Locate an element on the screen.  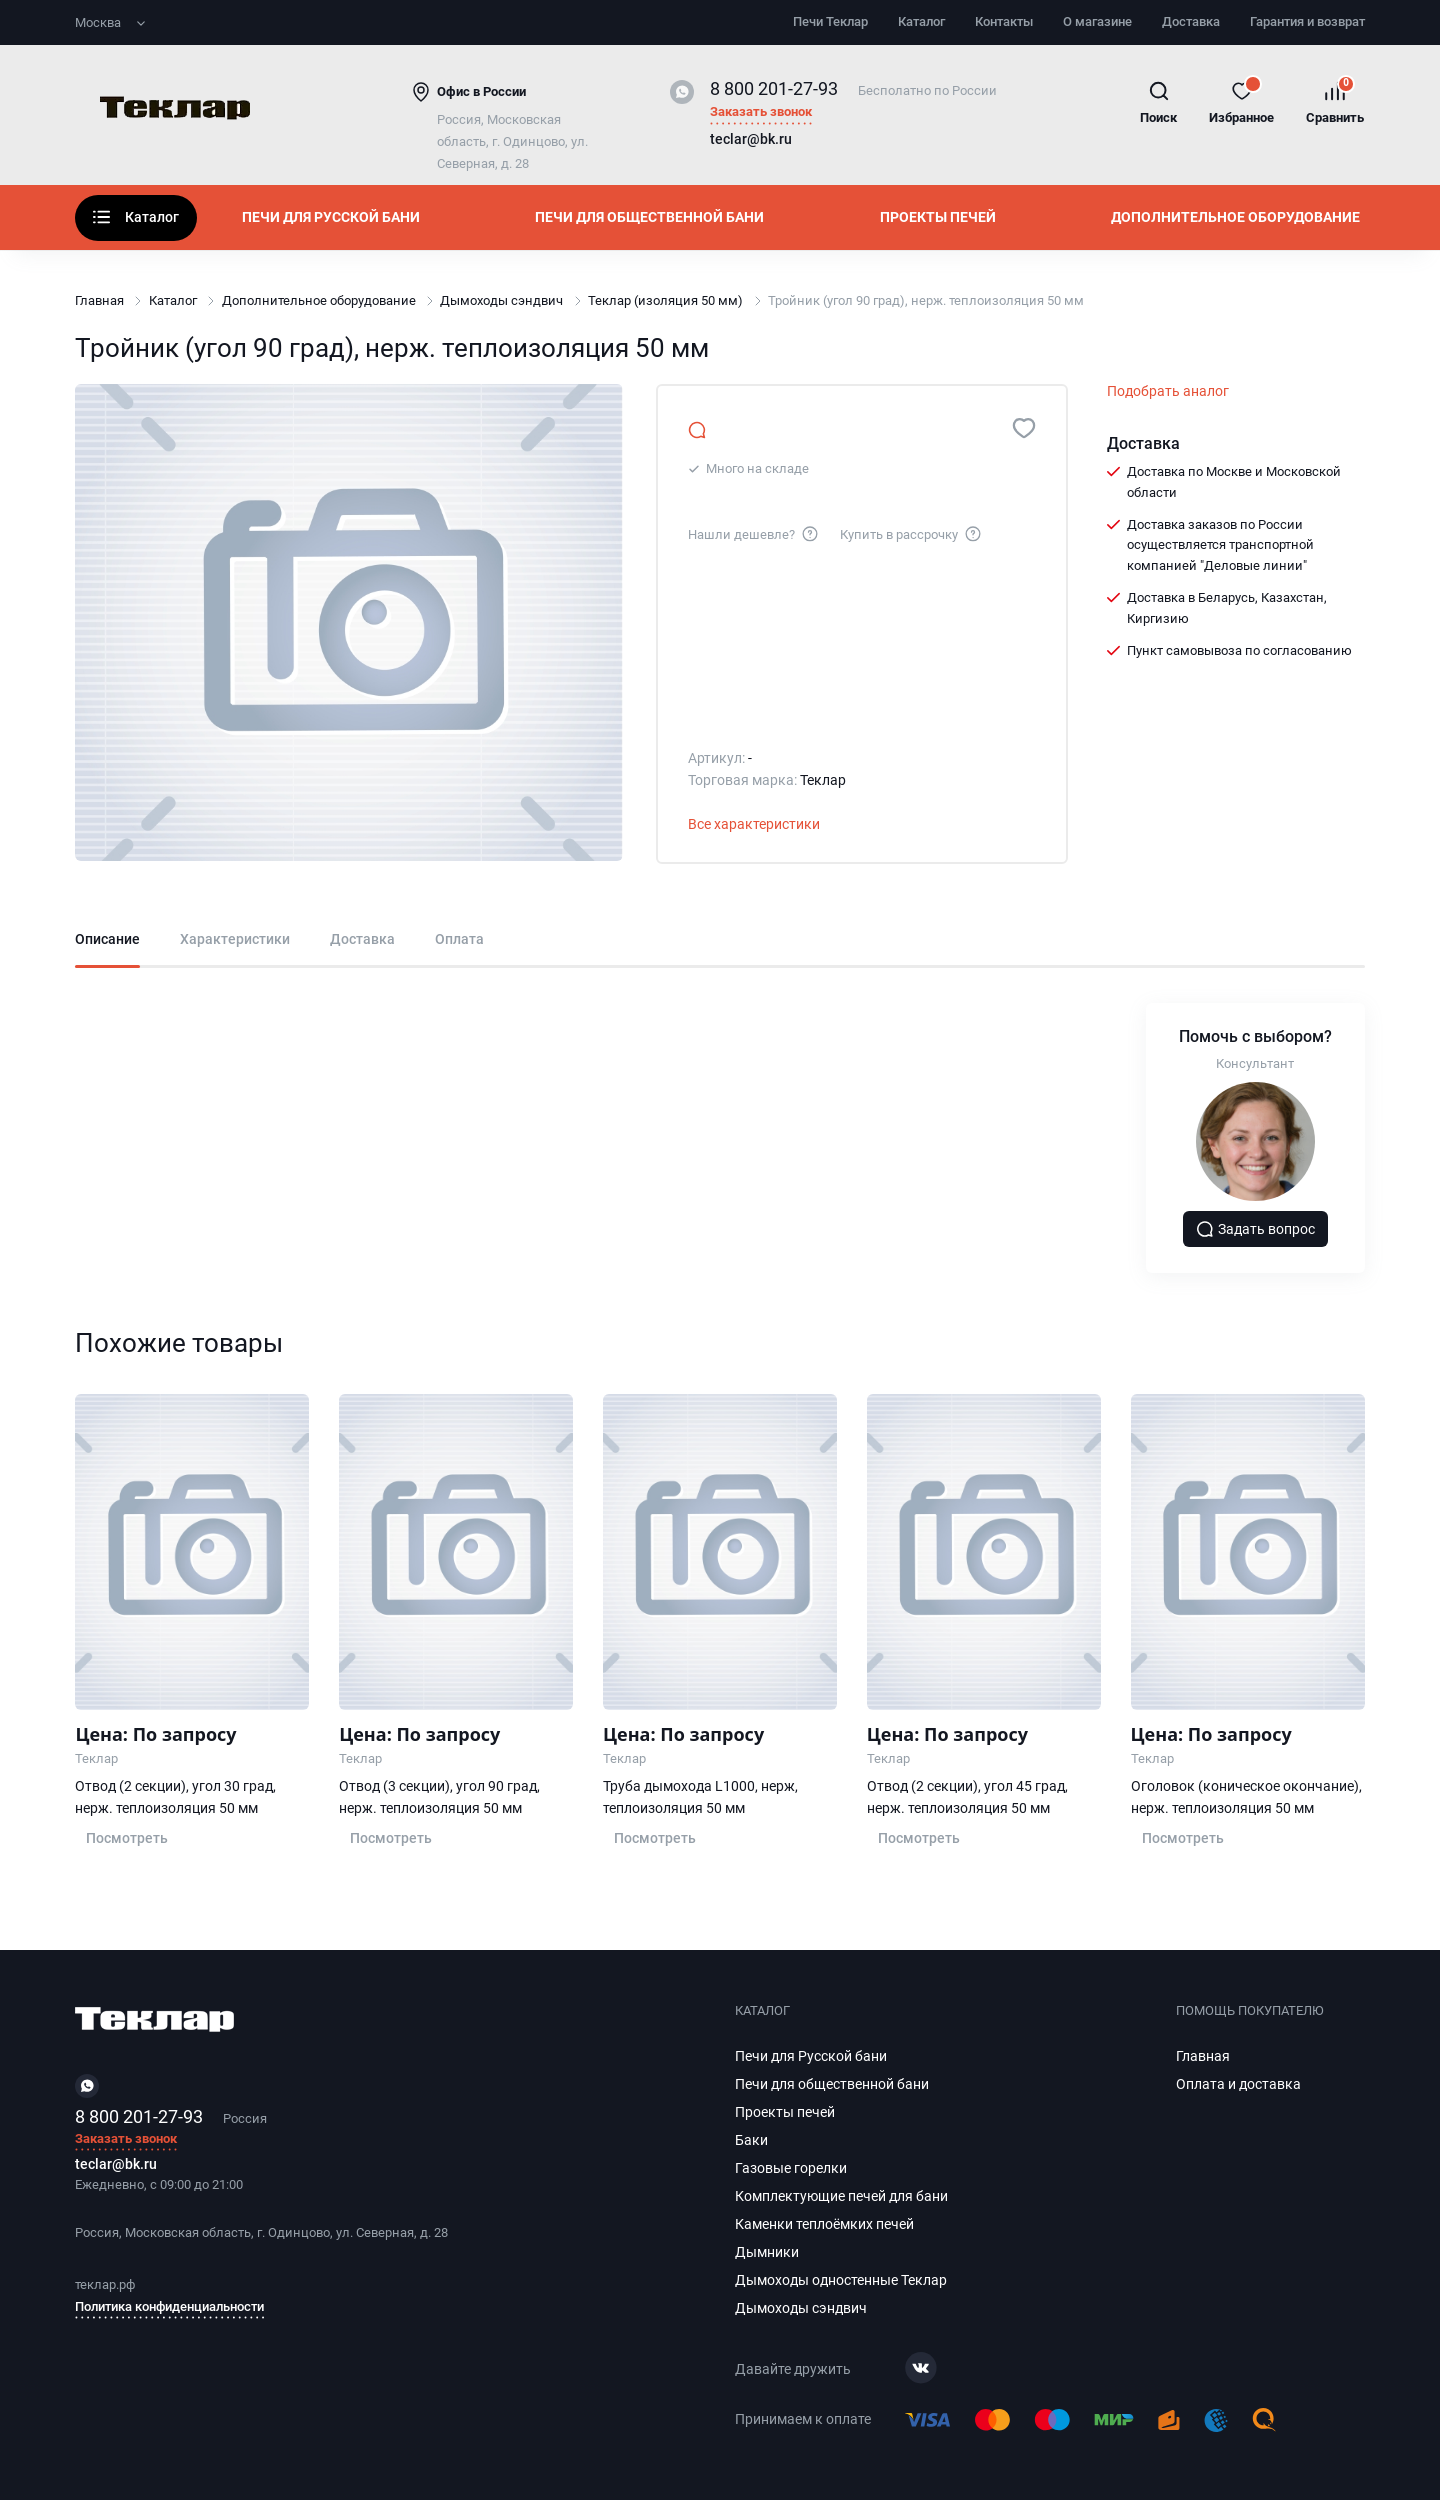
Заказать звонок is located at coordinates (761, 112).